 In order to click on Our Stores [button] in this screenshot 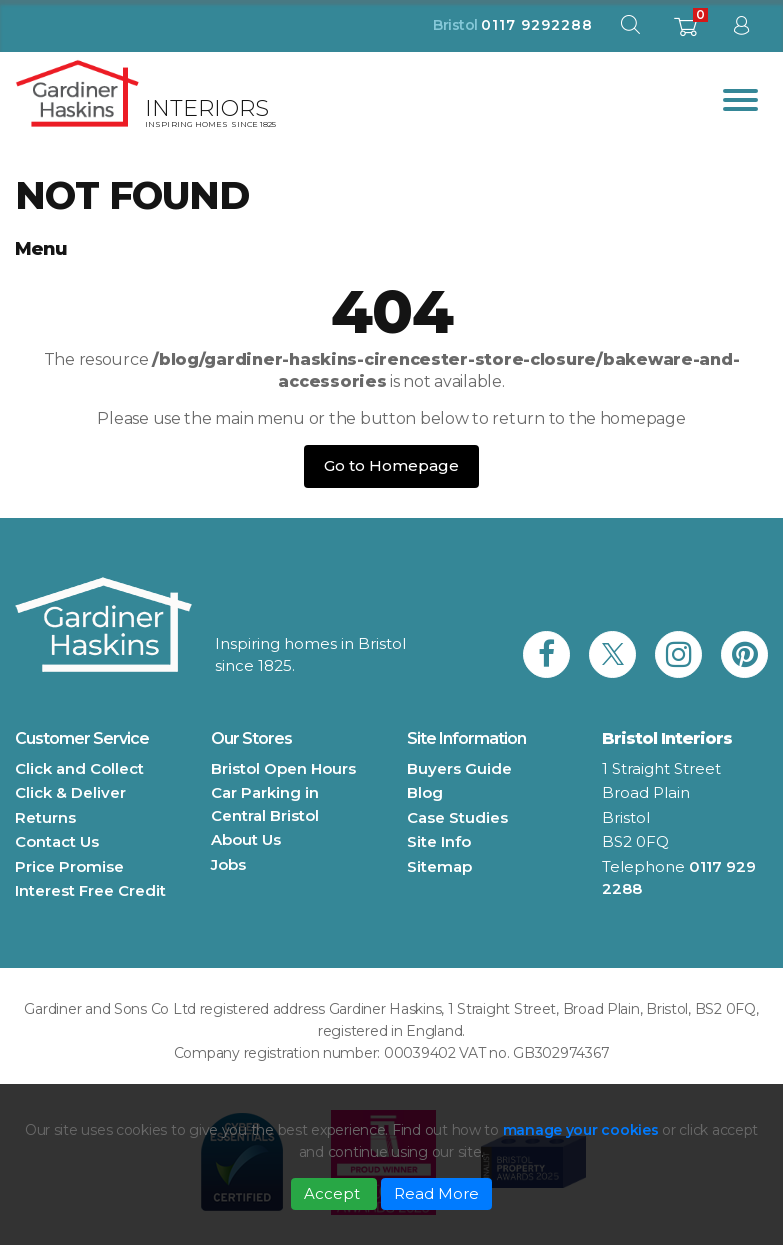, I will do `click(251, 738)`.